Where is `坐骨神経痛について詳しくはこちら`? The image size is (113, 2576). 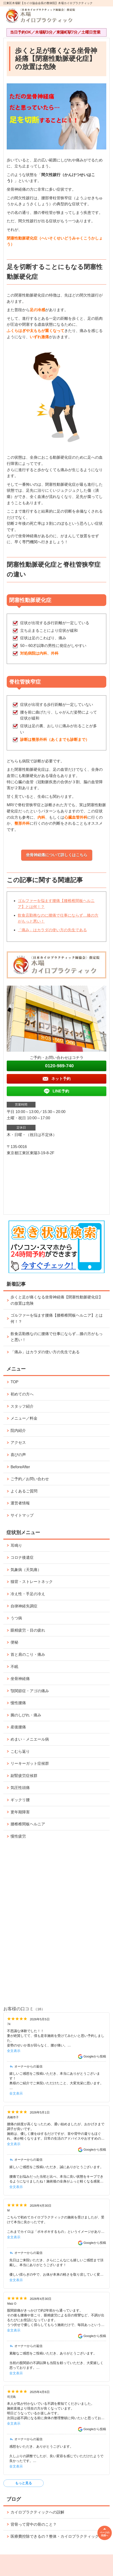 坐骨神経痛について詳しくはこちら is located at coordinates (56, 855).